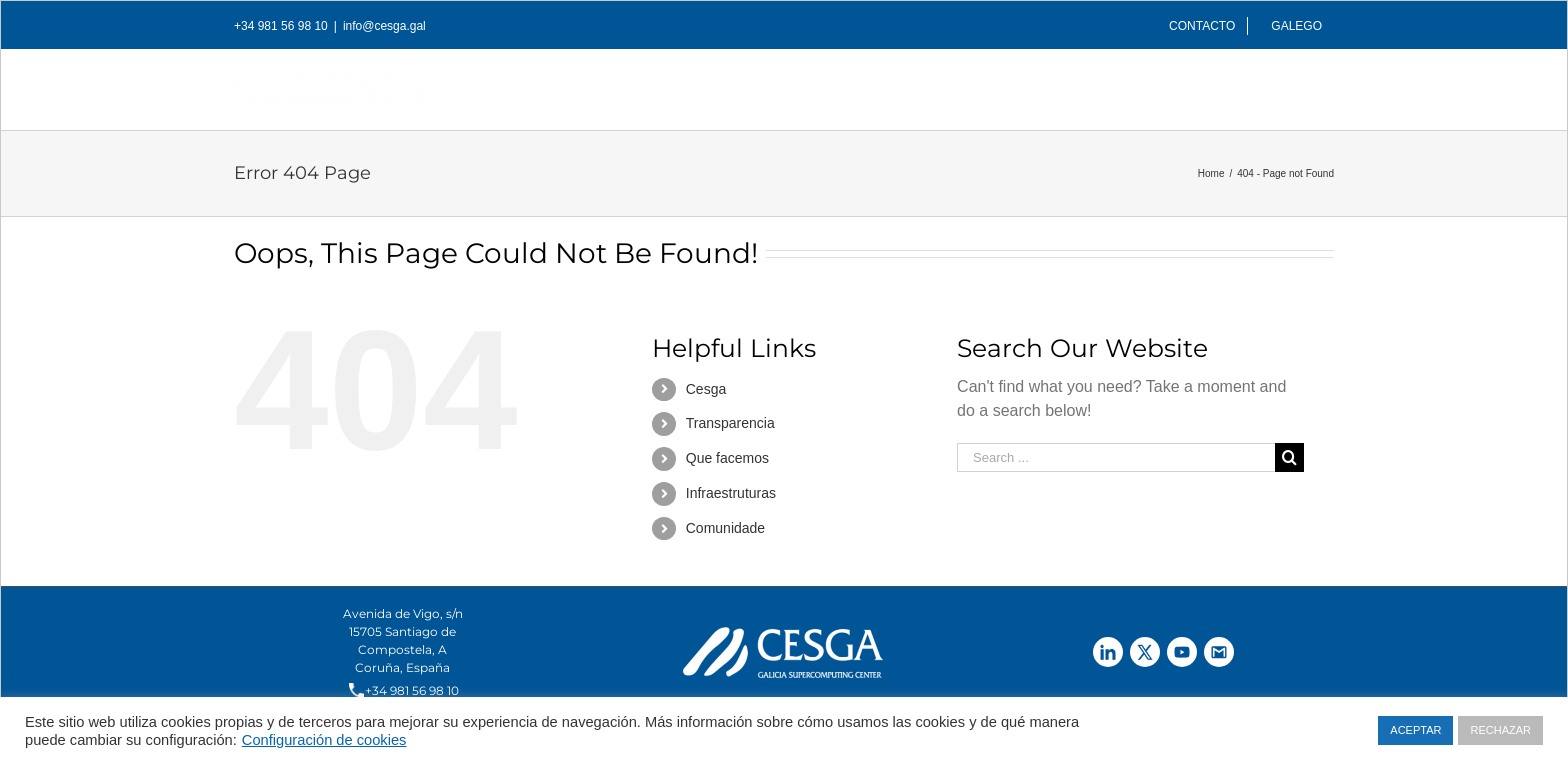 The height and width of the screenshot is (764, 1568). Describe the element at coordinates (731, 493) in the screenshot. I see `Infraestruturas` at that location.